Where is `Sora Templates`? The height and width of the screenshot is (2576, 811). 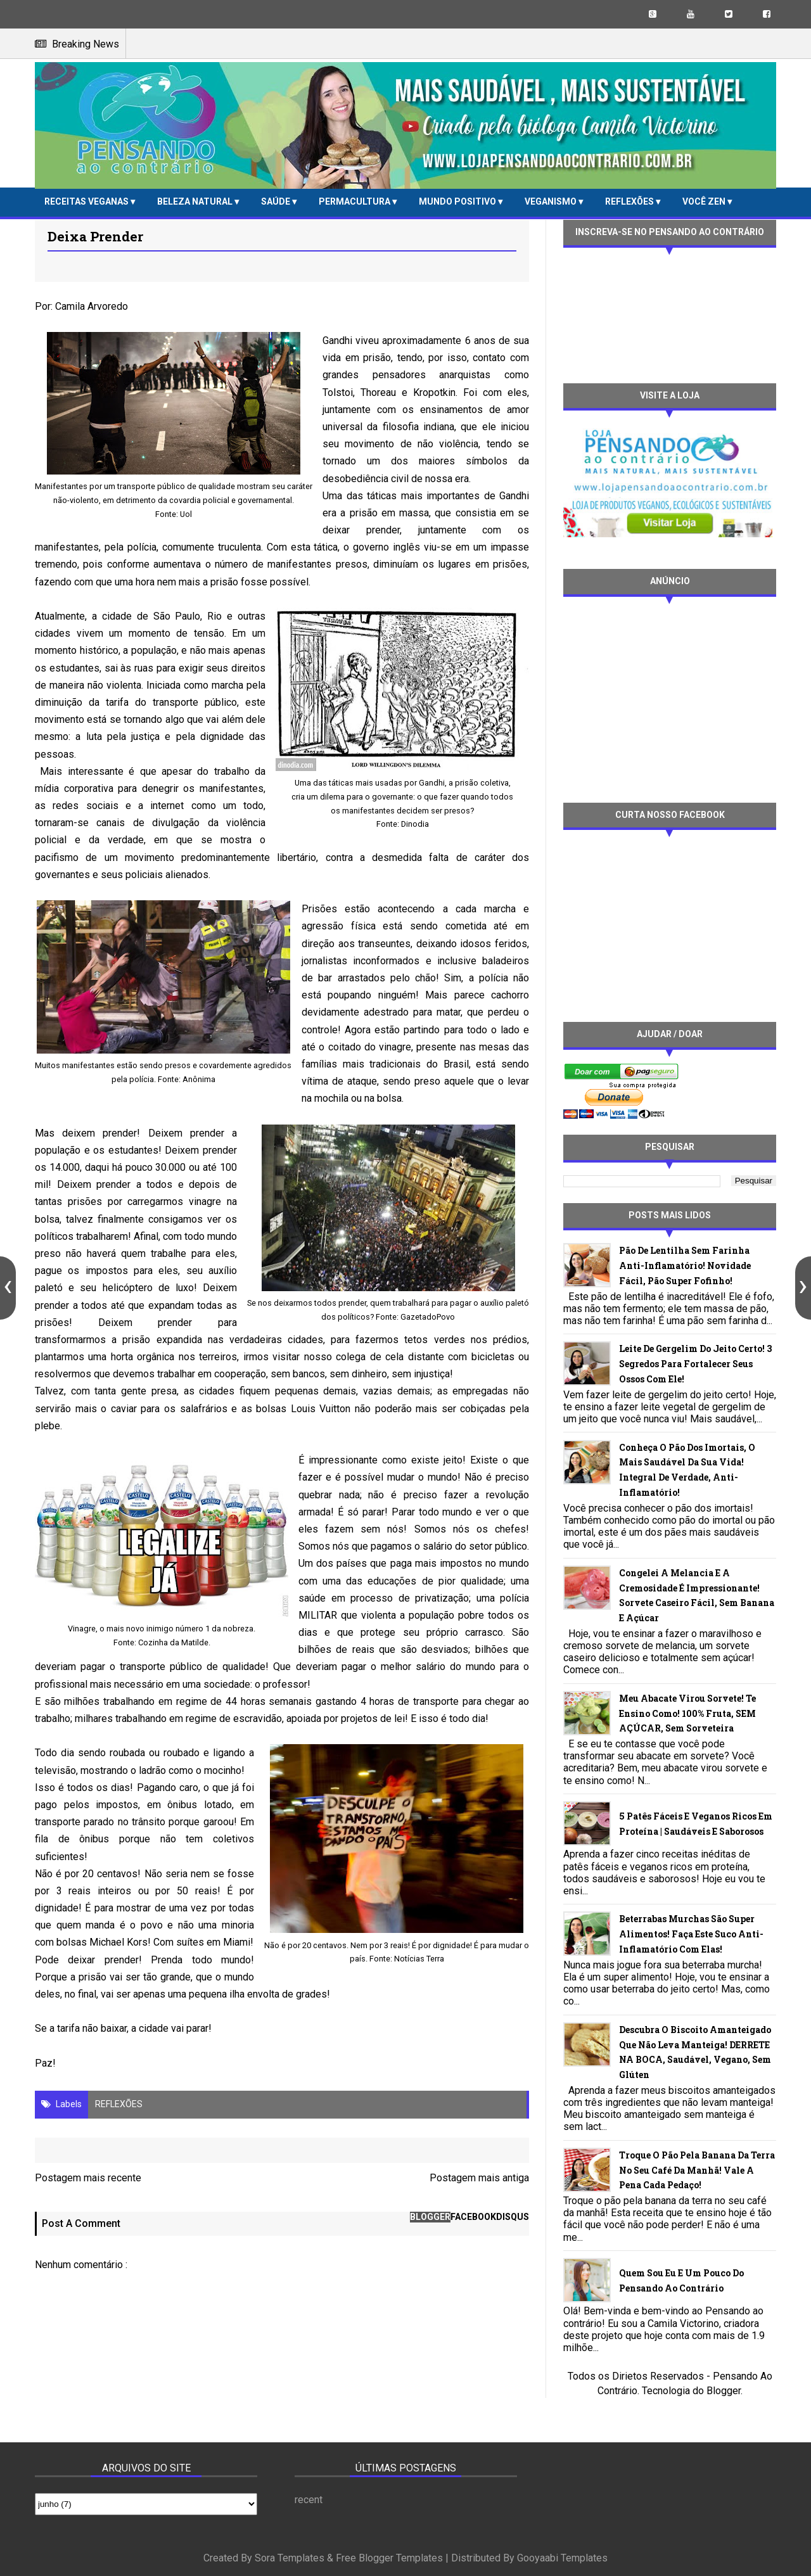
Sora Templates is located at coordinates (289, 2558).